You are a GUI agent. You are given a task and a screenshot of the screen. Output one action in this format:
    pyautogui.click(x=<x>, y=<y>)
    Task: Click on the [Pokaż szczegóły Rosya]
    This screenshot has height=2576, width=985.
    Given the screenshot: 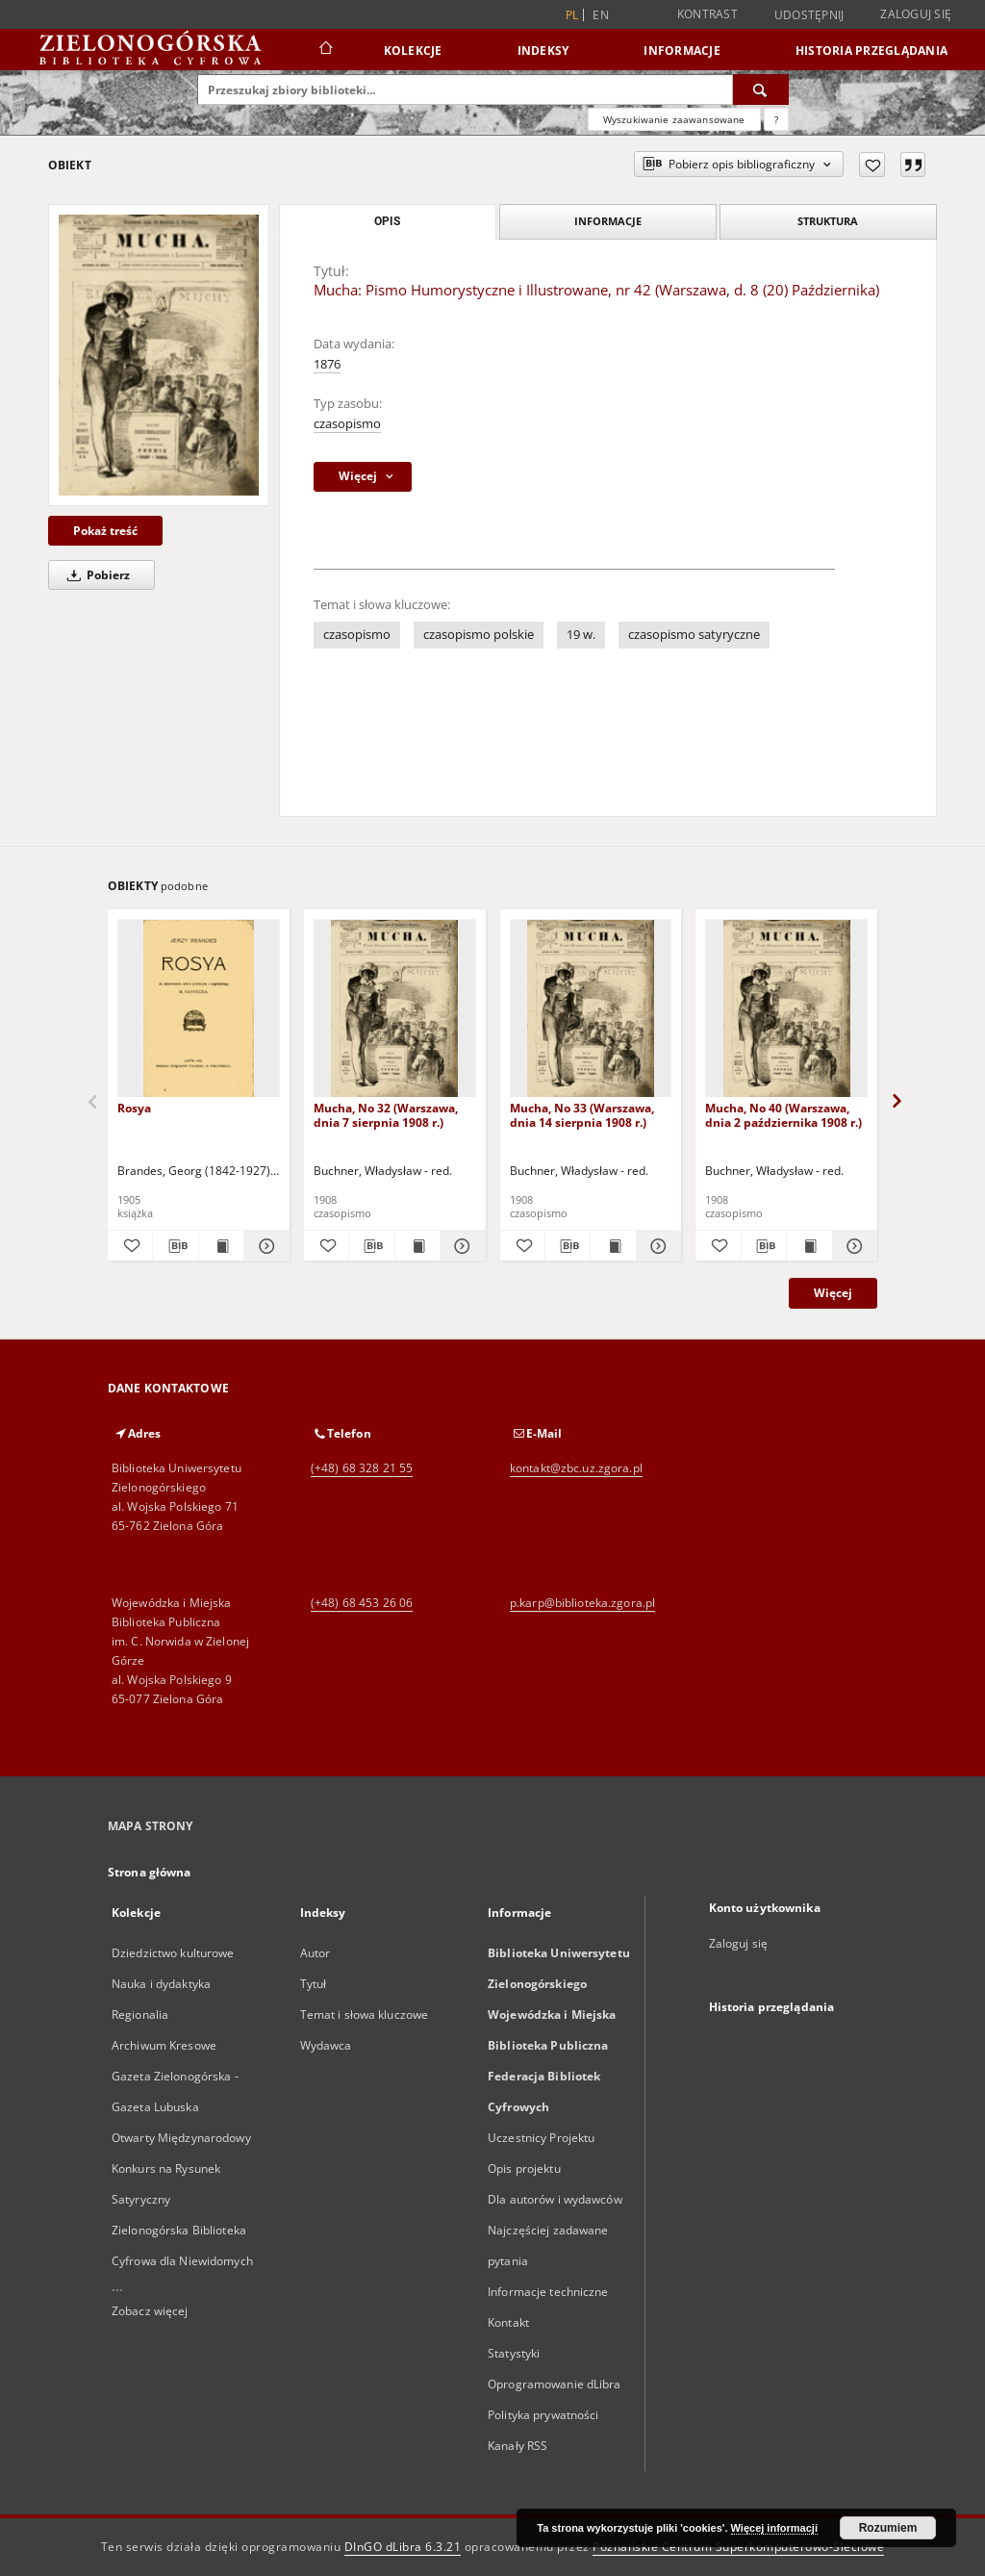 What is the action you would take?
    pyautogui.click(x=263, y=1246)
    